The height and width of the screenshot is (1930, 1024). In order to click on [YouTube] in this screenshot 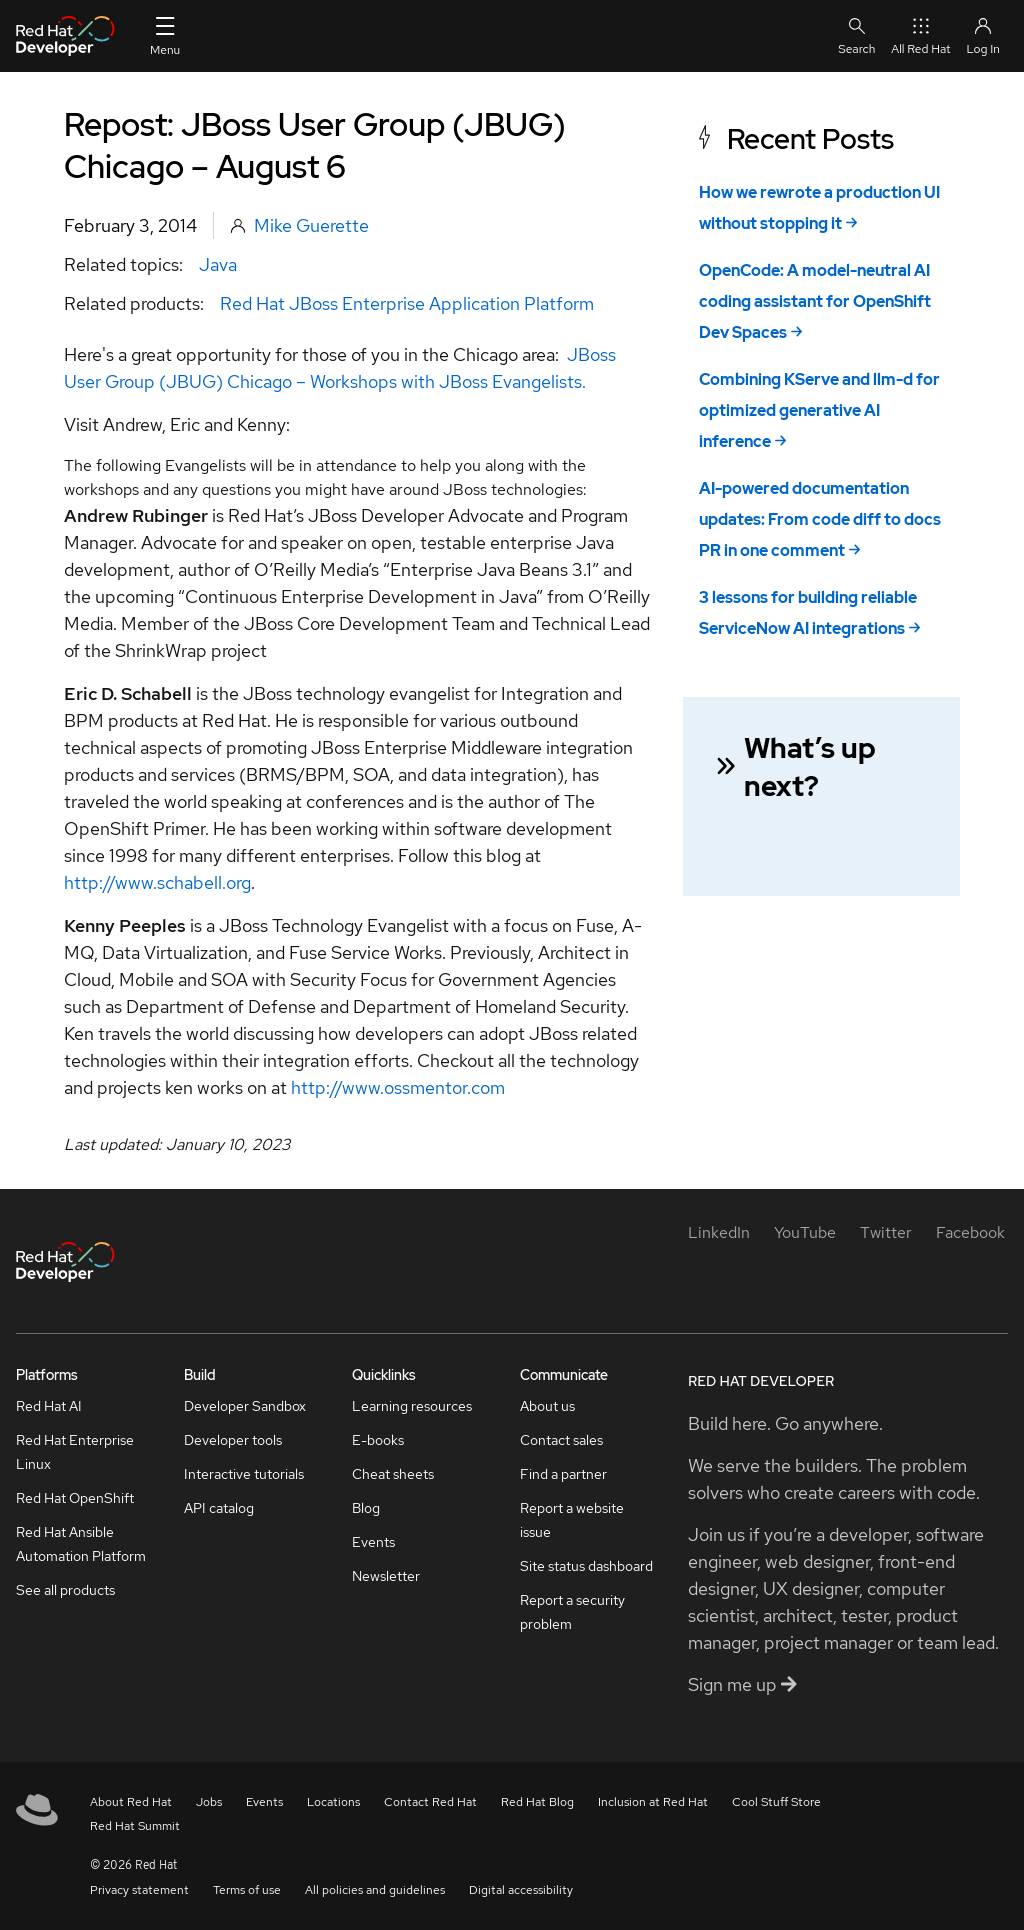, I will do `click(805, 1232)`.